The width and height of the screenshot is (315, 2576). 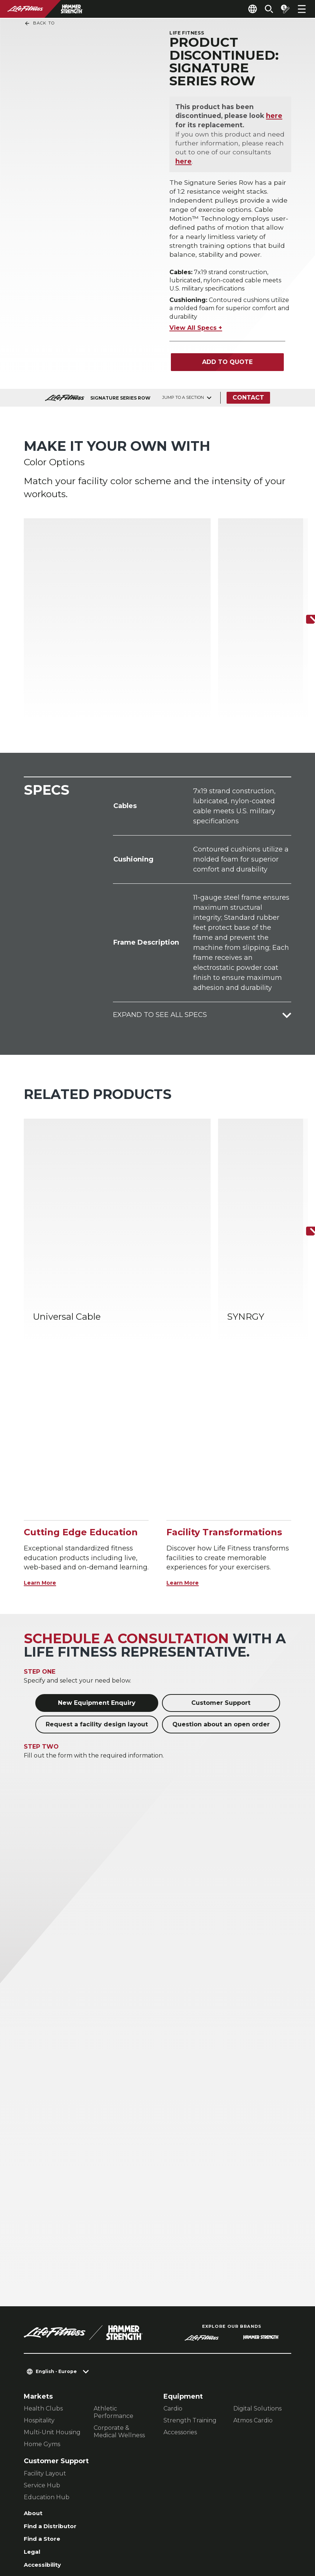 I want to click on Strength Training, so click(x=190, y=2288).